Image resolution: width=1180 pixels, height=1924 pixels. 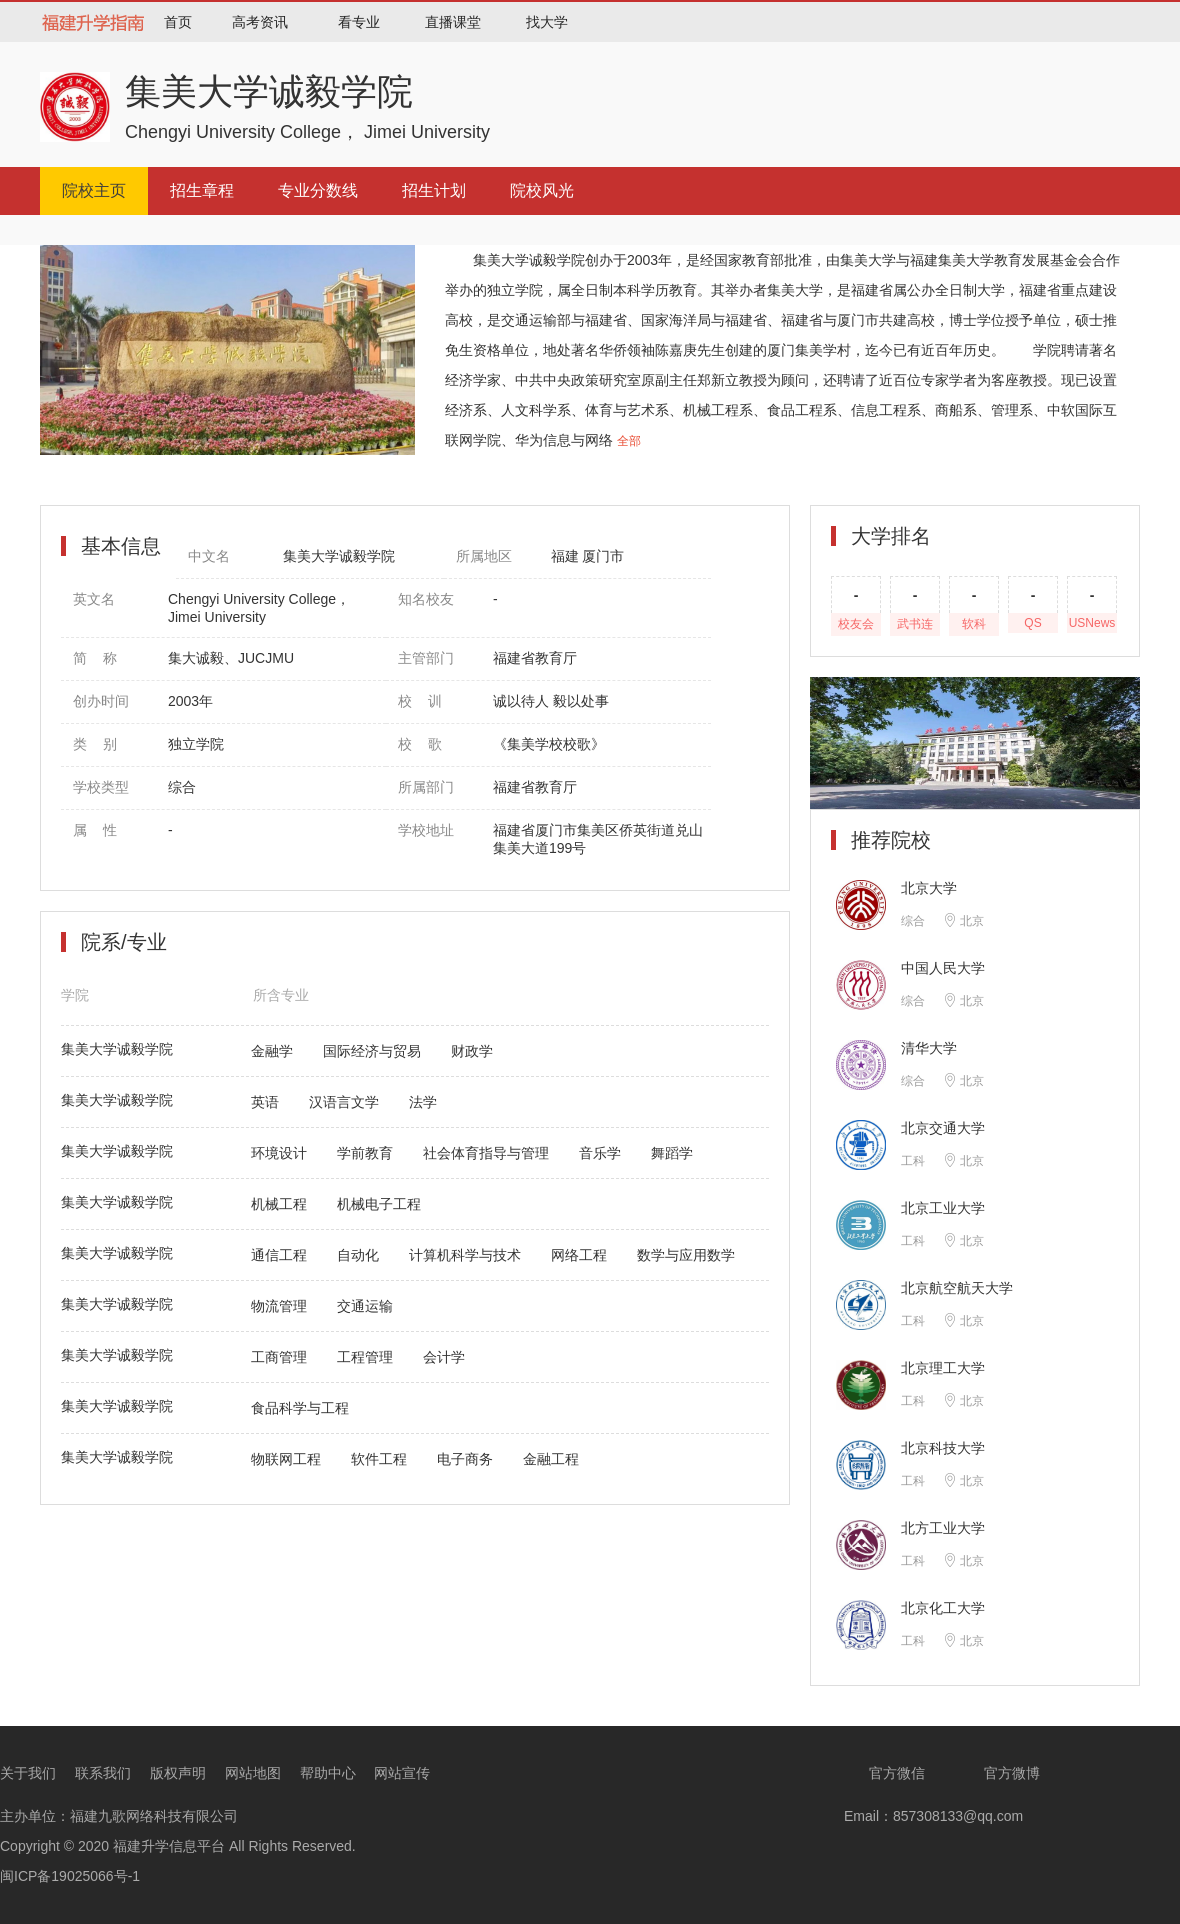 I want to click on 北京理工大学, so click(x=943, y=1368).